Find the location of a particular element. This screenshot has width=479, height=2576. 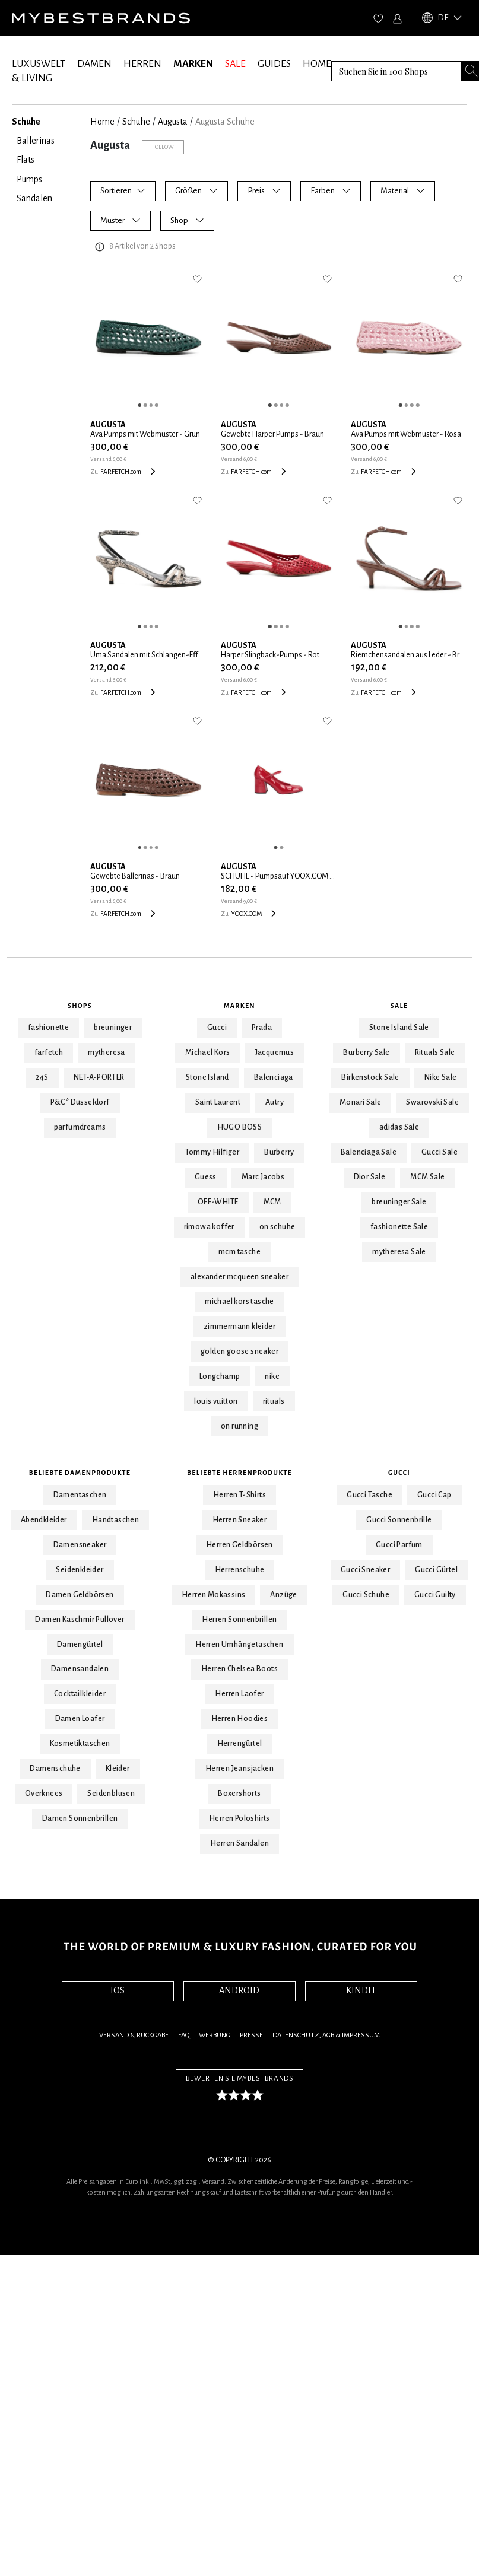

DAMEN is located at coordinates (94, 64).